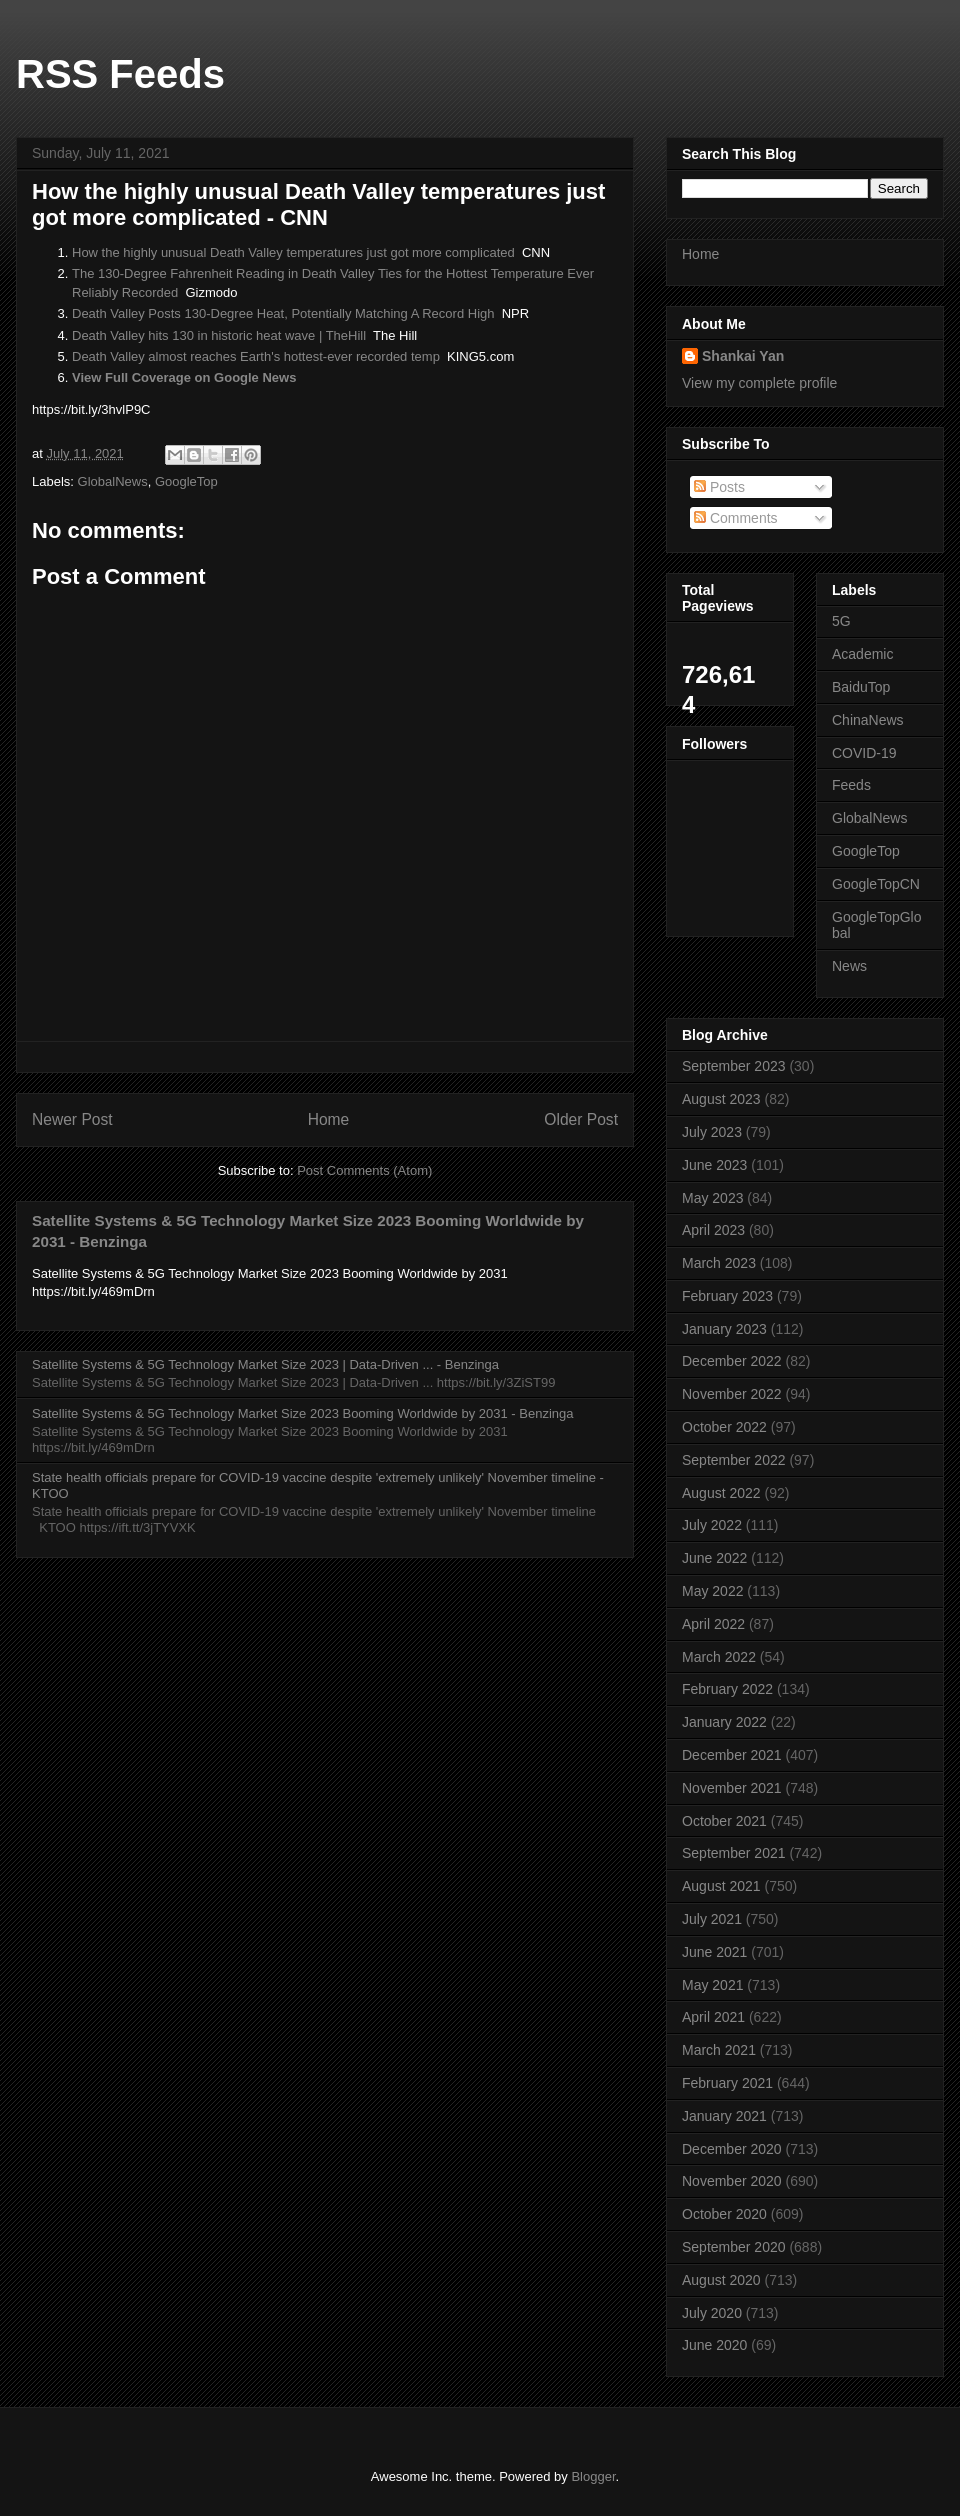 This screenshot has height=2516, width=960. Describe the element at coordinates (714, 1165) in the screenshot. I see `June 2023` at that location.